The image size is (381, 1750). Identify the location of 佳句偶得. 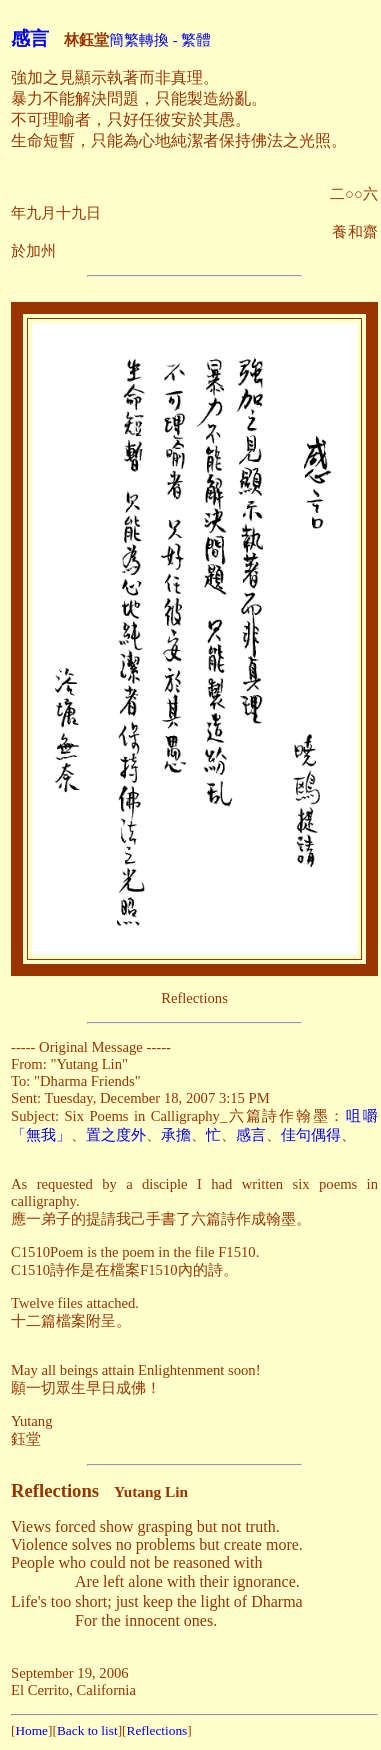
(311, 1135).